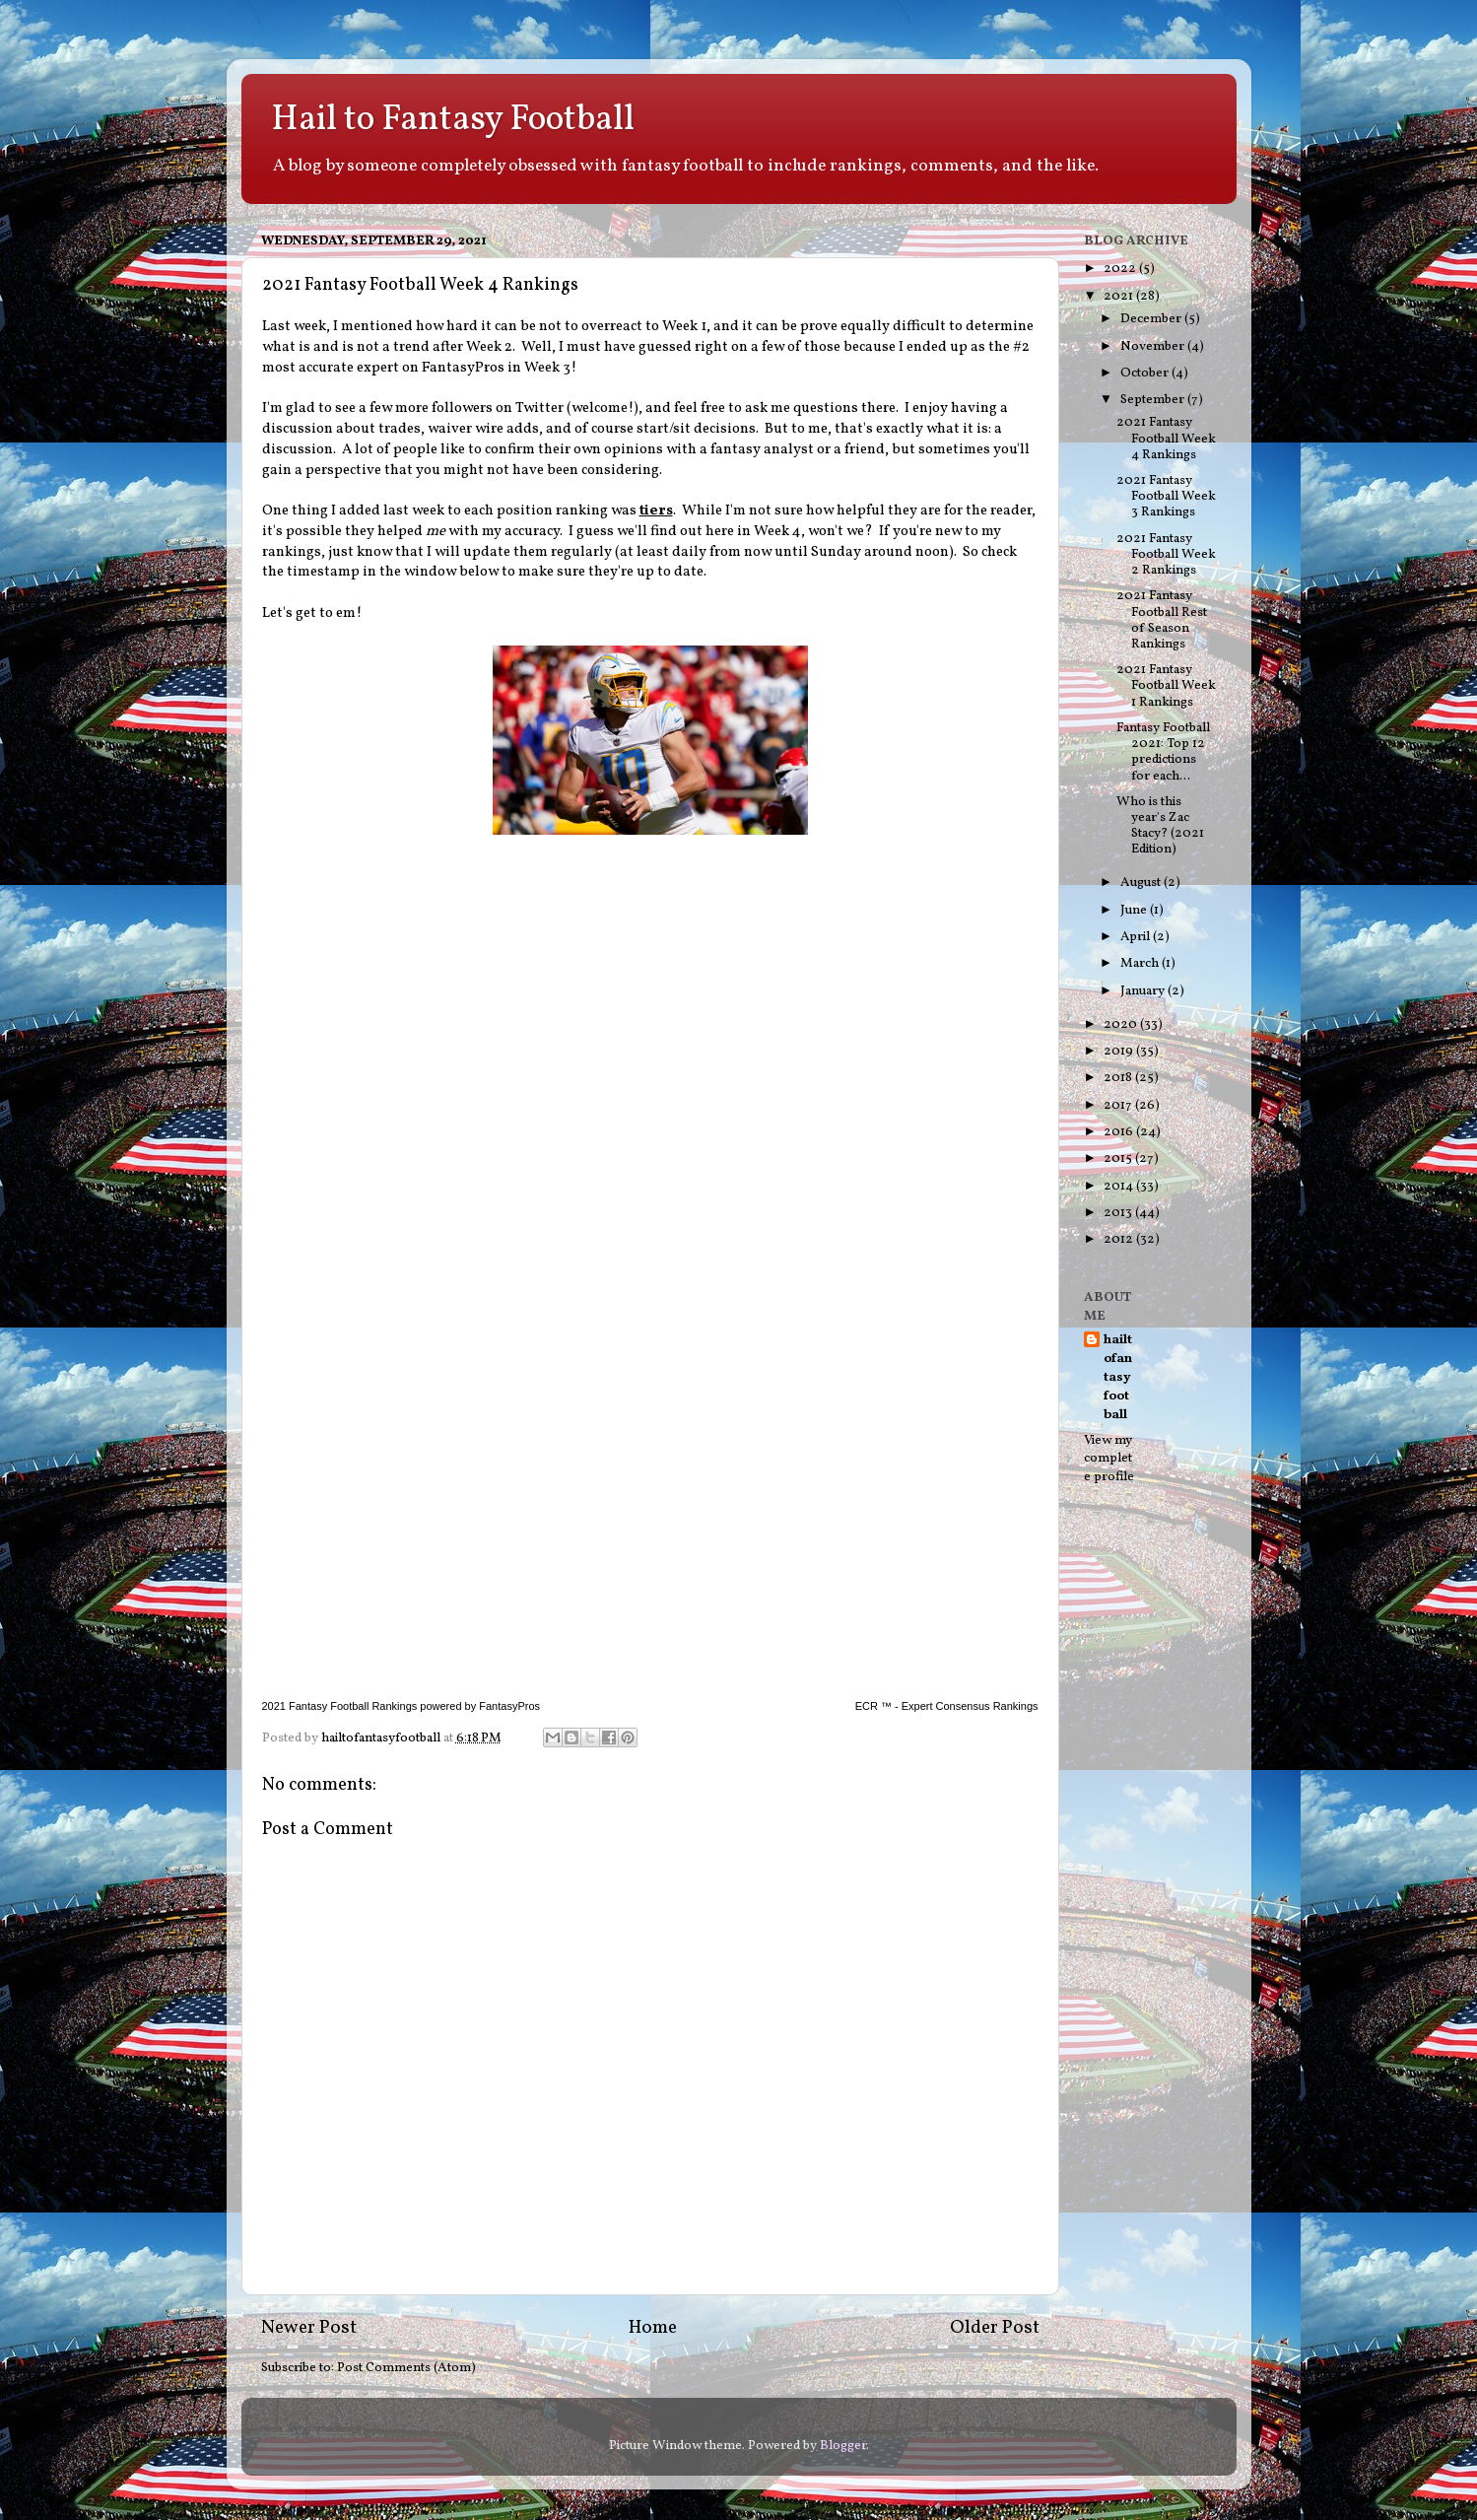 The width and height of the screenshot is (1477, 2520). What do you see at coordinates (1146, 373) in the screenshot?
I see `October` at bounding box center [1146, 373].